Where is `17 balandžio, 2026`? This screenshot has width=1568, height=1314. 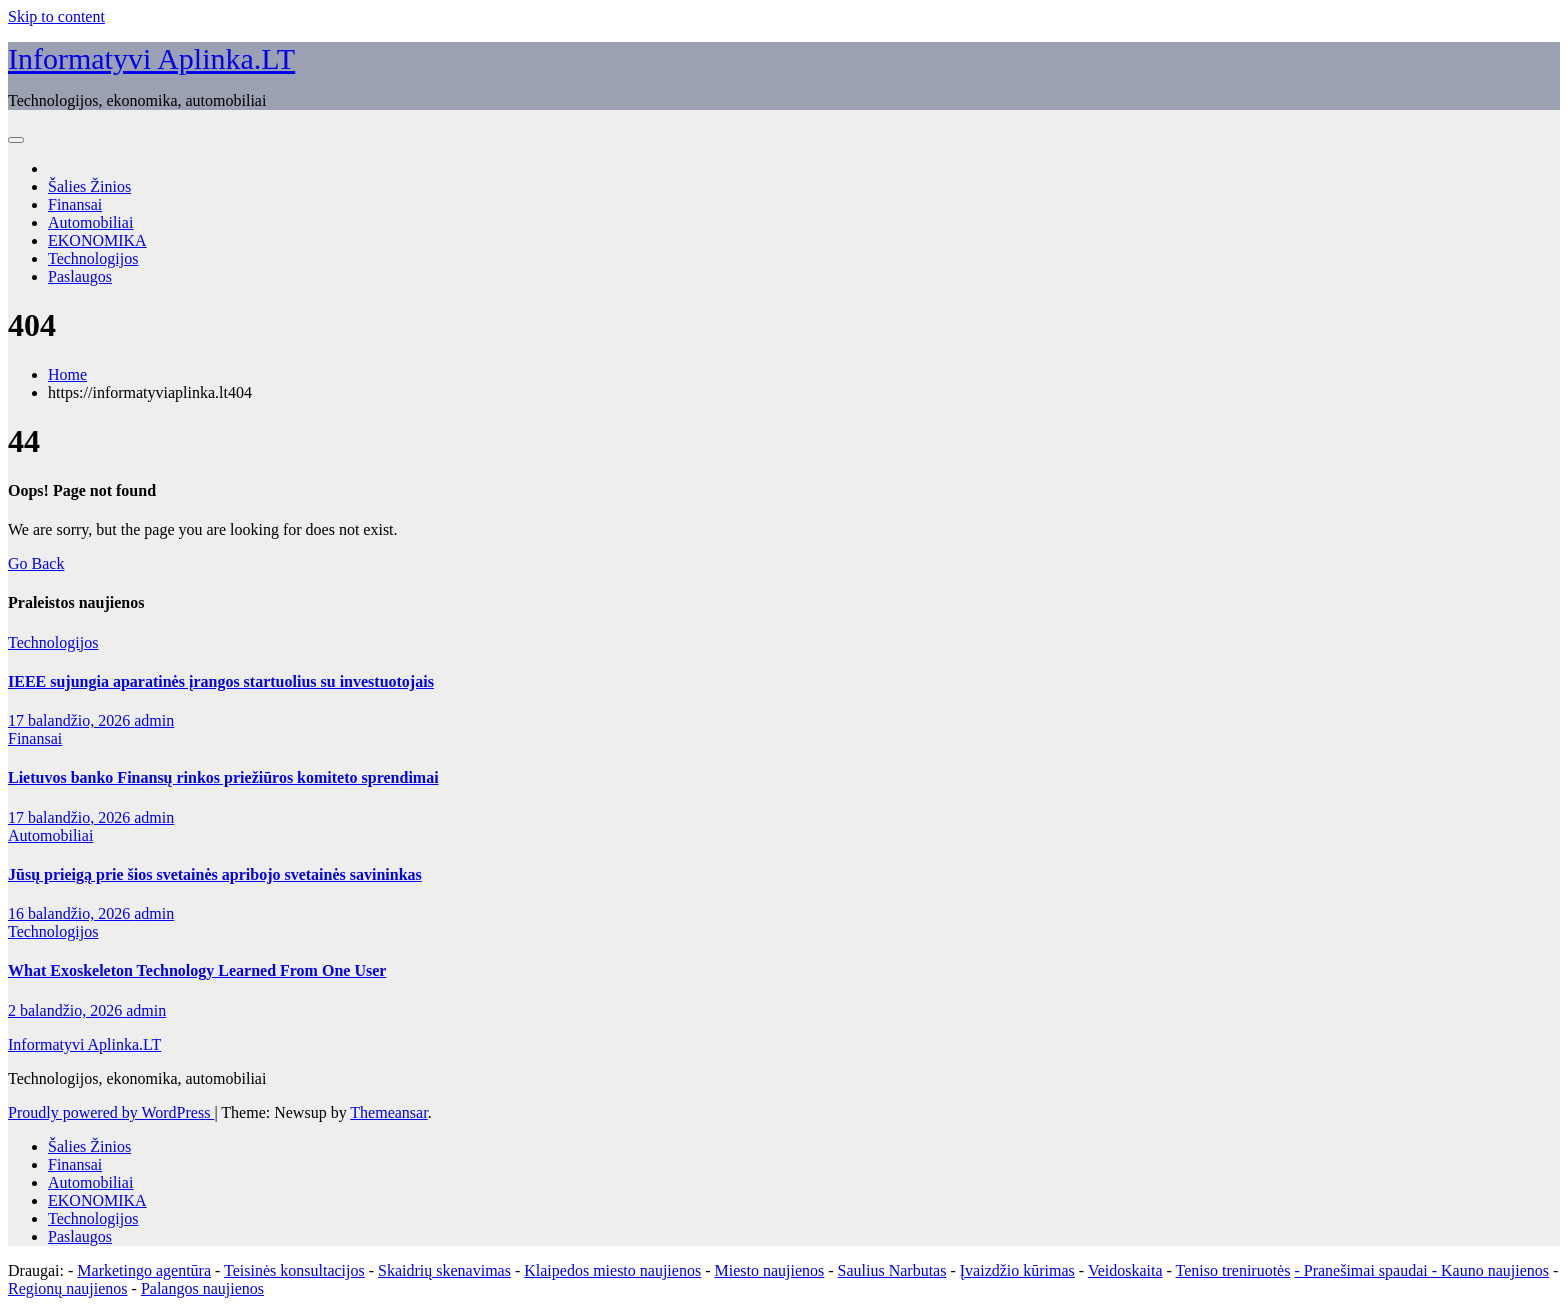 17 balandžio, 2026 is located at coordinates (71, 720).